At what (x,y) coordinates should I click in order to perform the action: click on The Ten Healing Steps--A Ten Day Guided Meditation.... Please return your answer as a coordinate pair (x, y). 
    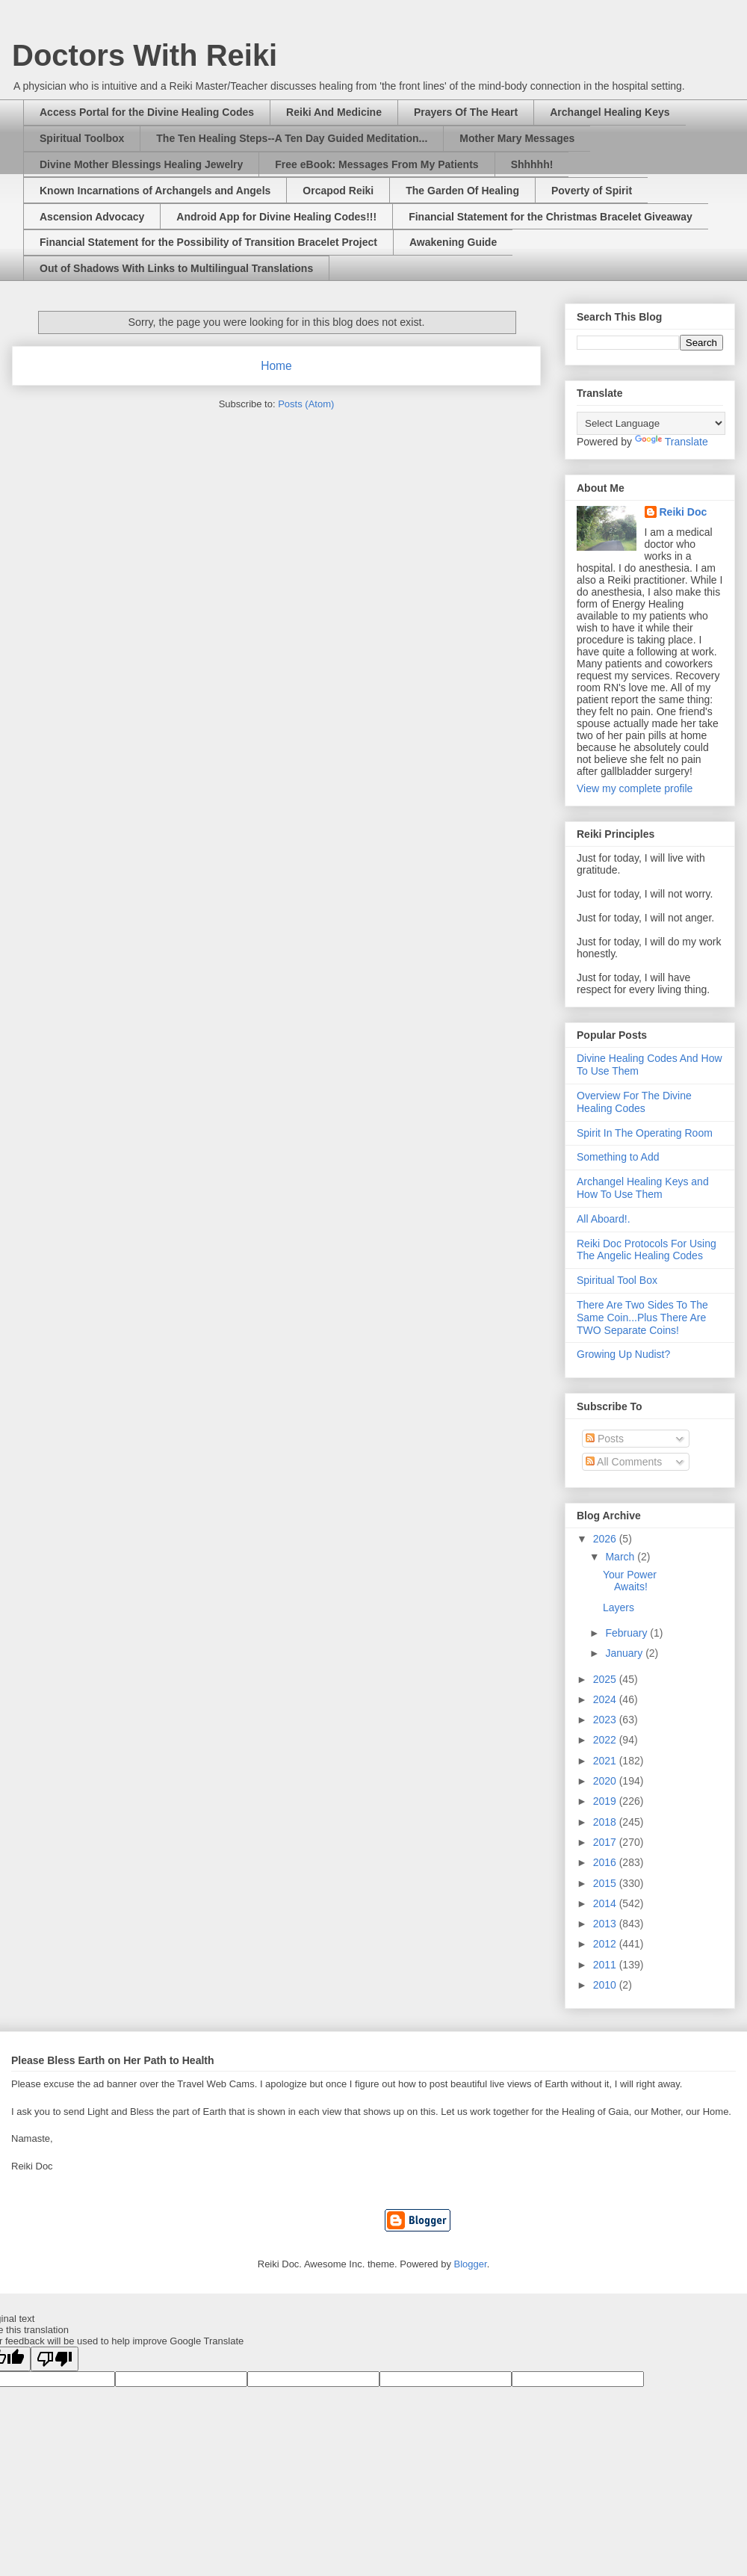
    Looking at the image, I should click on (291, 138).